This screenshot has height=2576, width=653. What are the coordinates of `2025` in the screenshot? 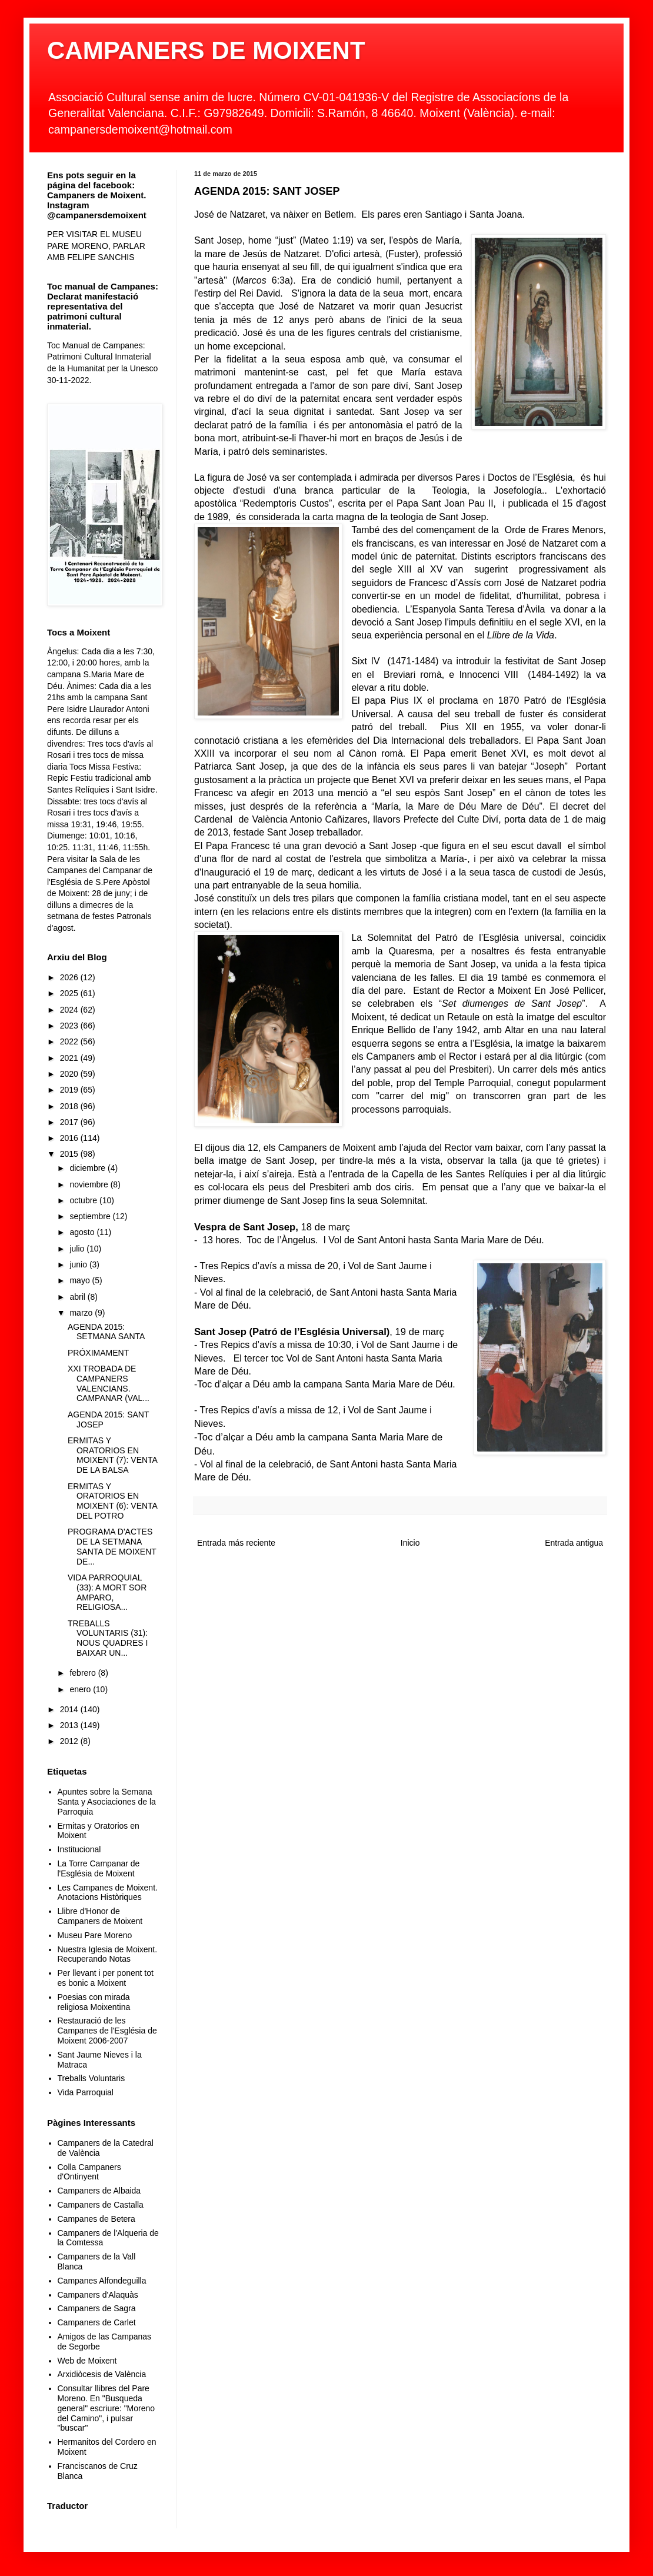 It's located at (70, 993).